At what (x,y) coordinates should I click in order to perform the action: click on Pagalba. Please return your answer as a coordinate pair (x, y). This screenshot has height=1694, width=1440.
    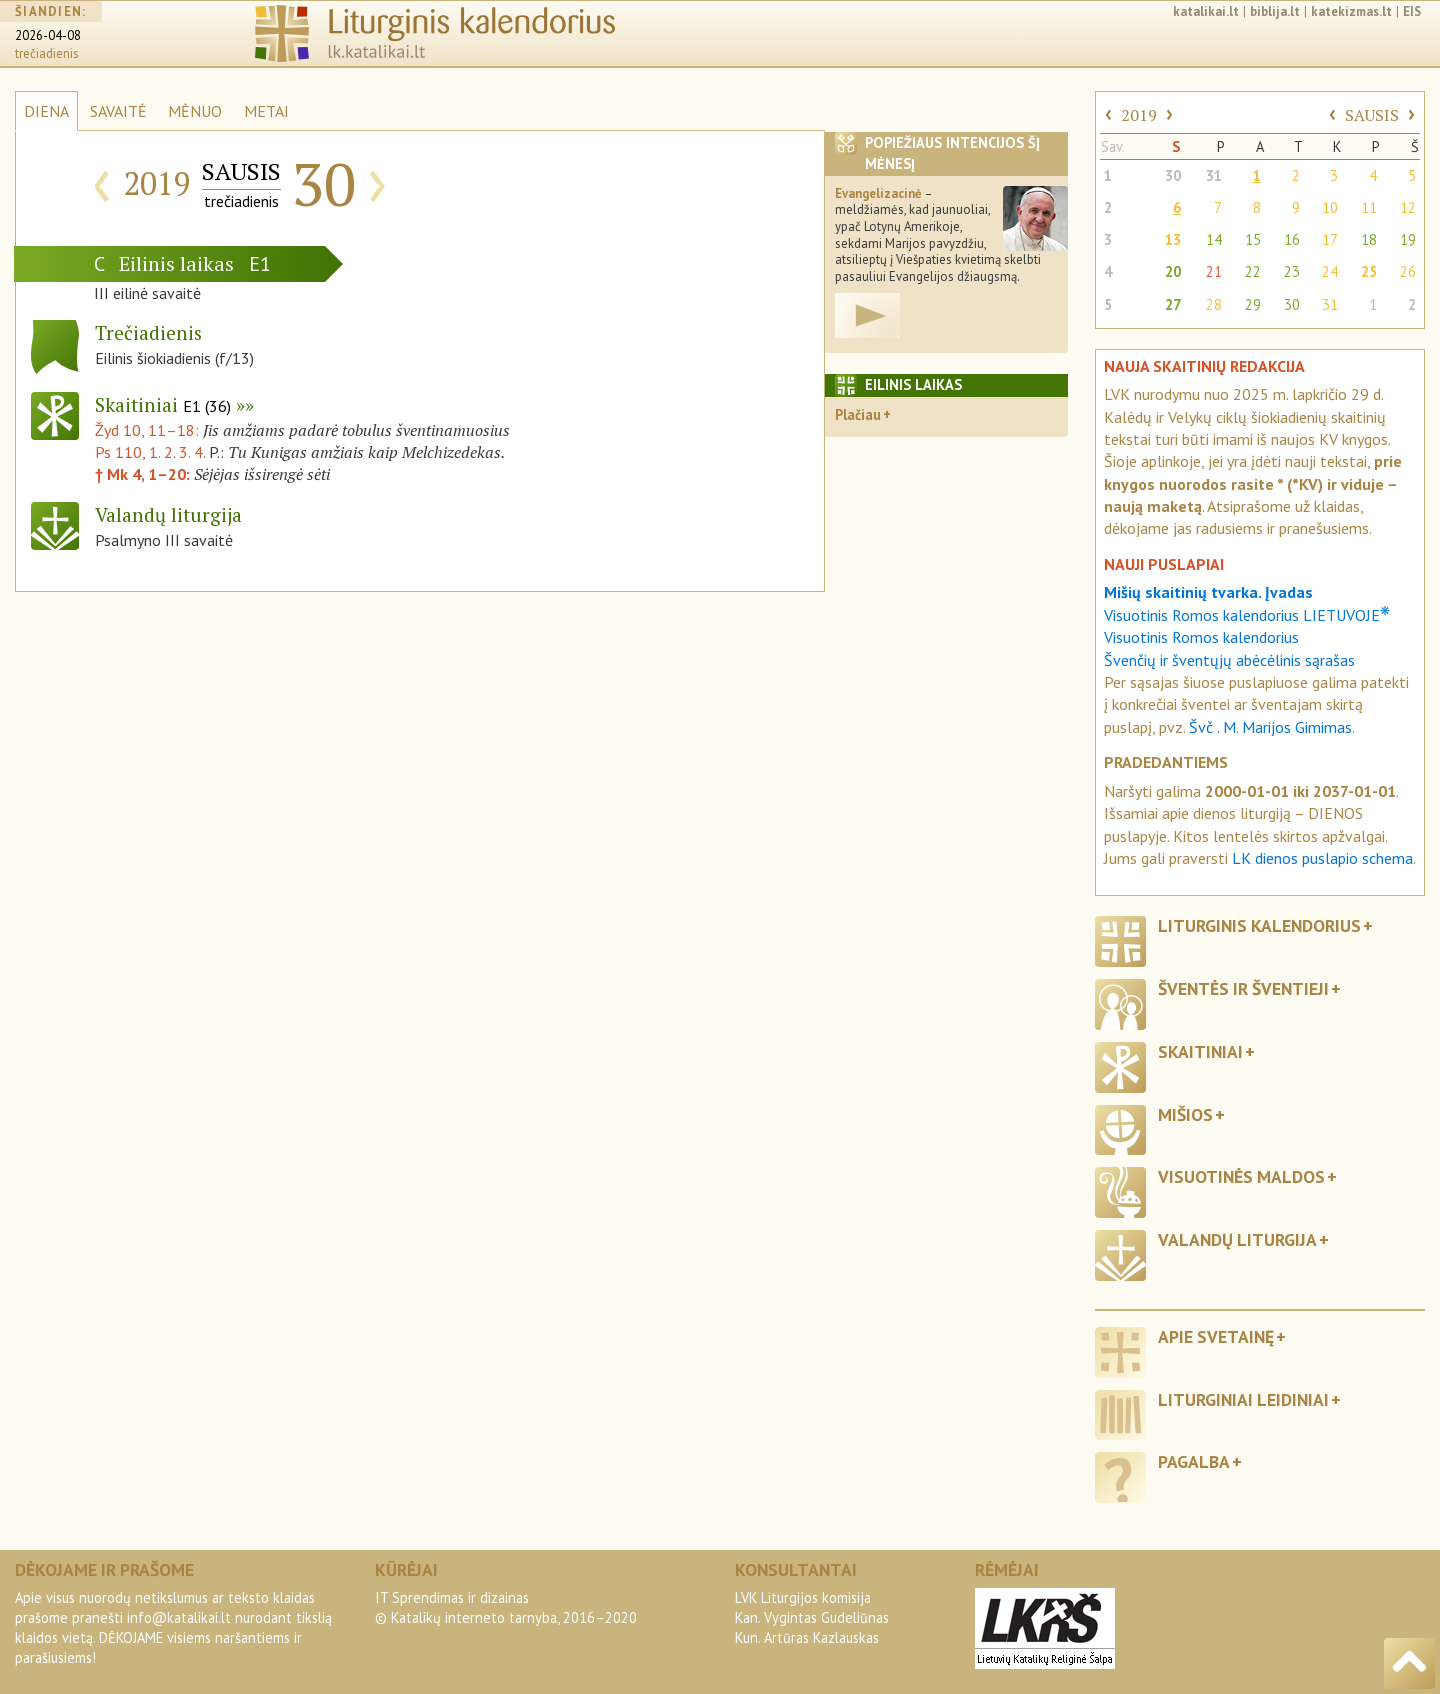
    Looking at the image, I should click on (1194, 1461).